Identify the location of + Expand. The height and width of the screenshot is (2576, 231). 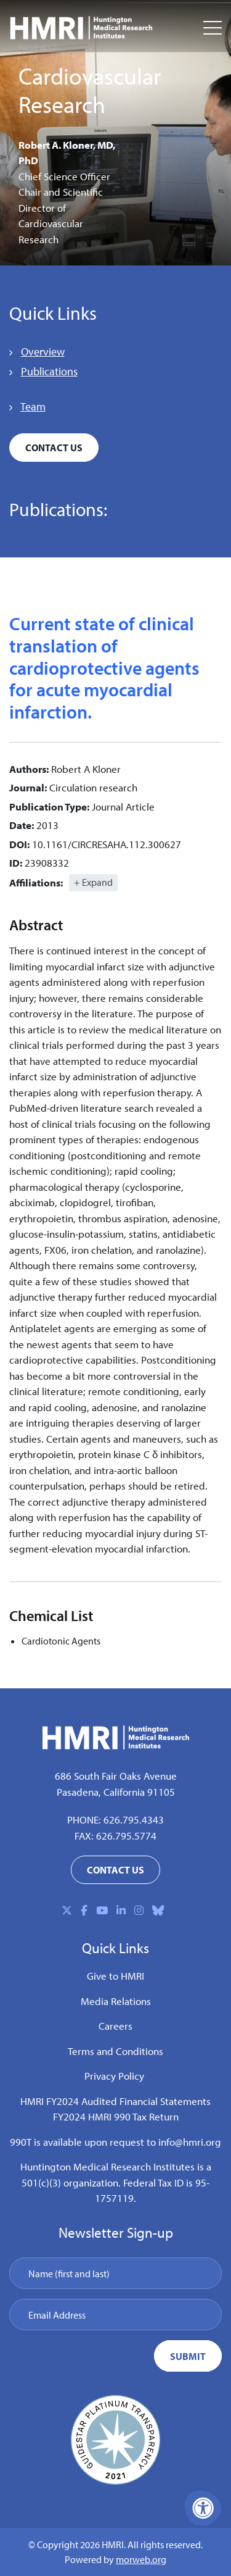
(93, 882).